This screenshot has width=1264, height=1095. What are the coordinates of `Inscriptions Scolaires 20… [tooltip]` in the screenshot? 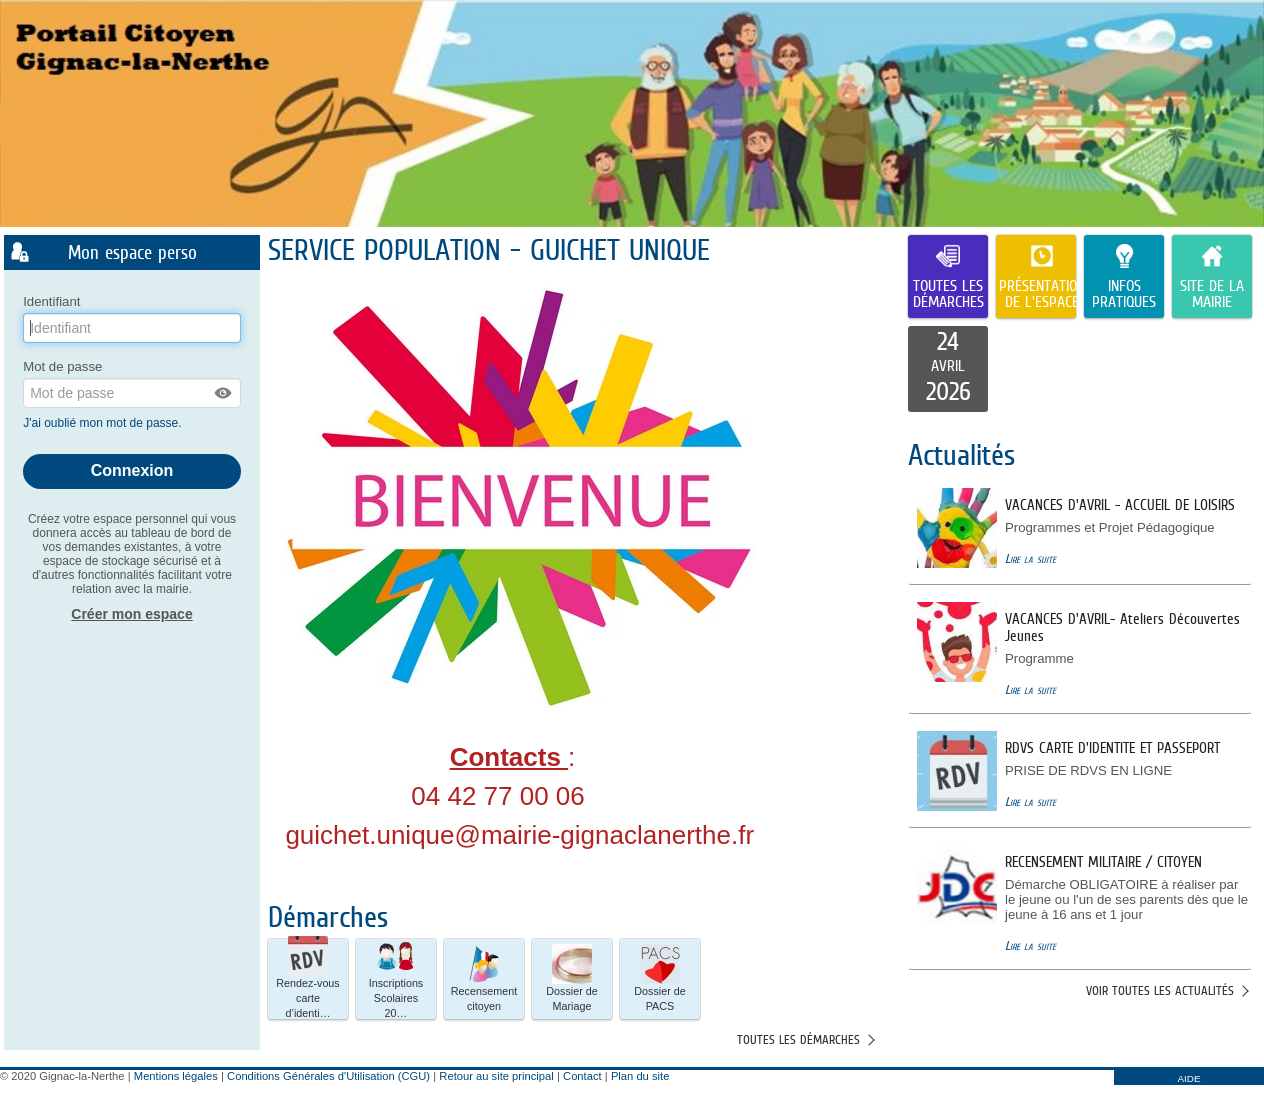 It's located at (396, 979).